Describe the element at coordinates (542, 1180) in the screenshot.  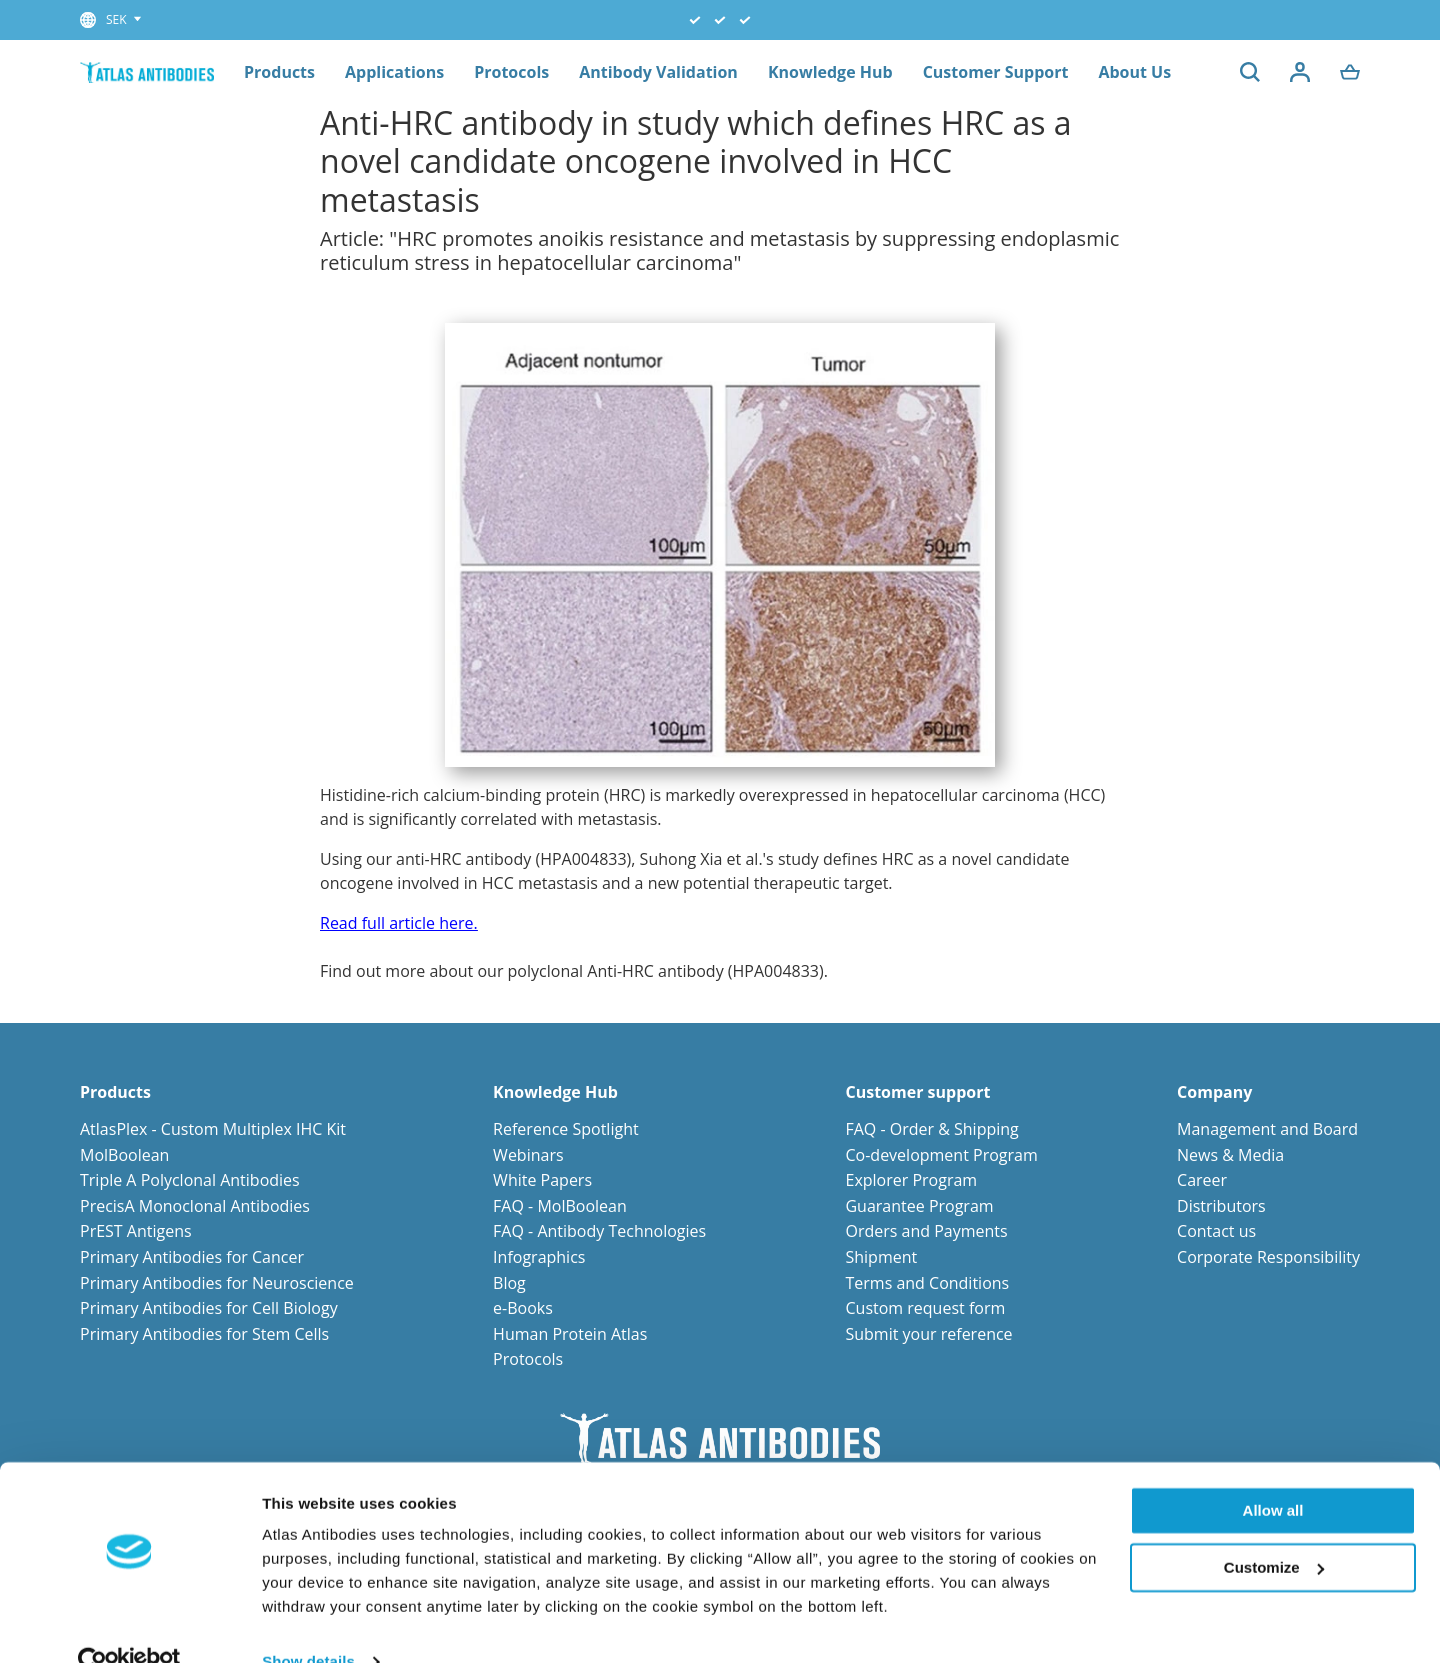
I see `White Papers` at that location.